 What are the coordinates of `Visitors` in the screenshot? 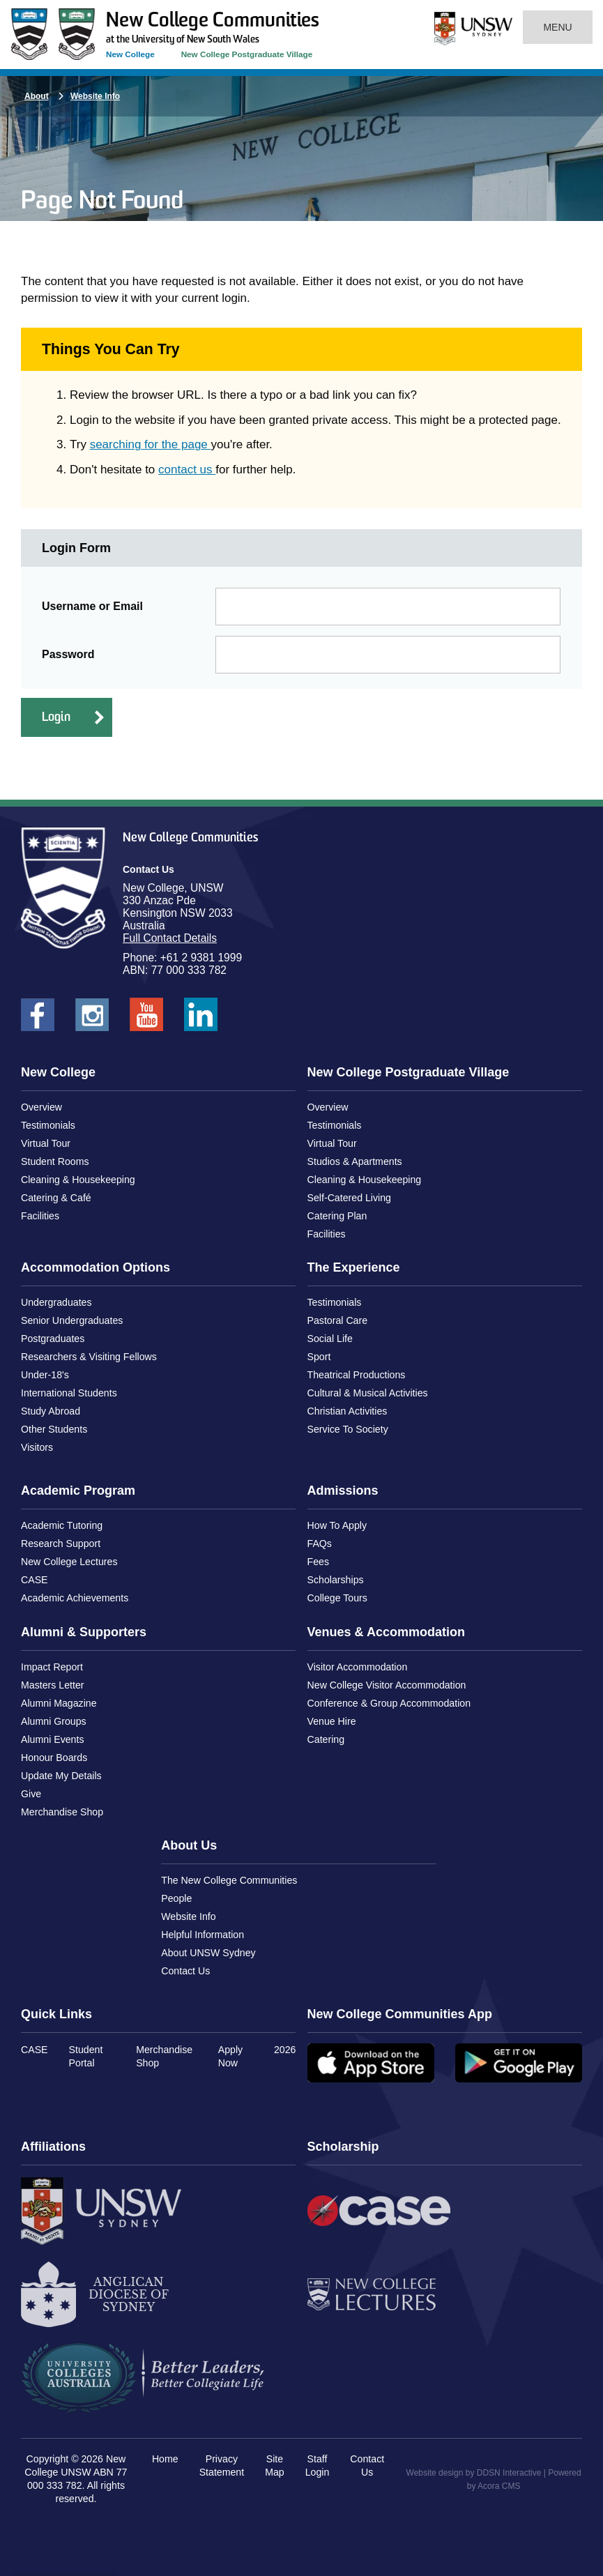 It's located at (37, 1447).